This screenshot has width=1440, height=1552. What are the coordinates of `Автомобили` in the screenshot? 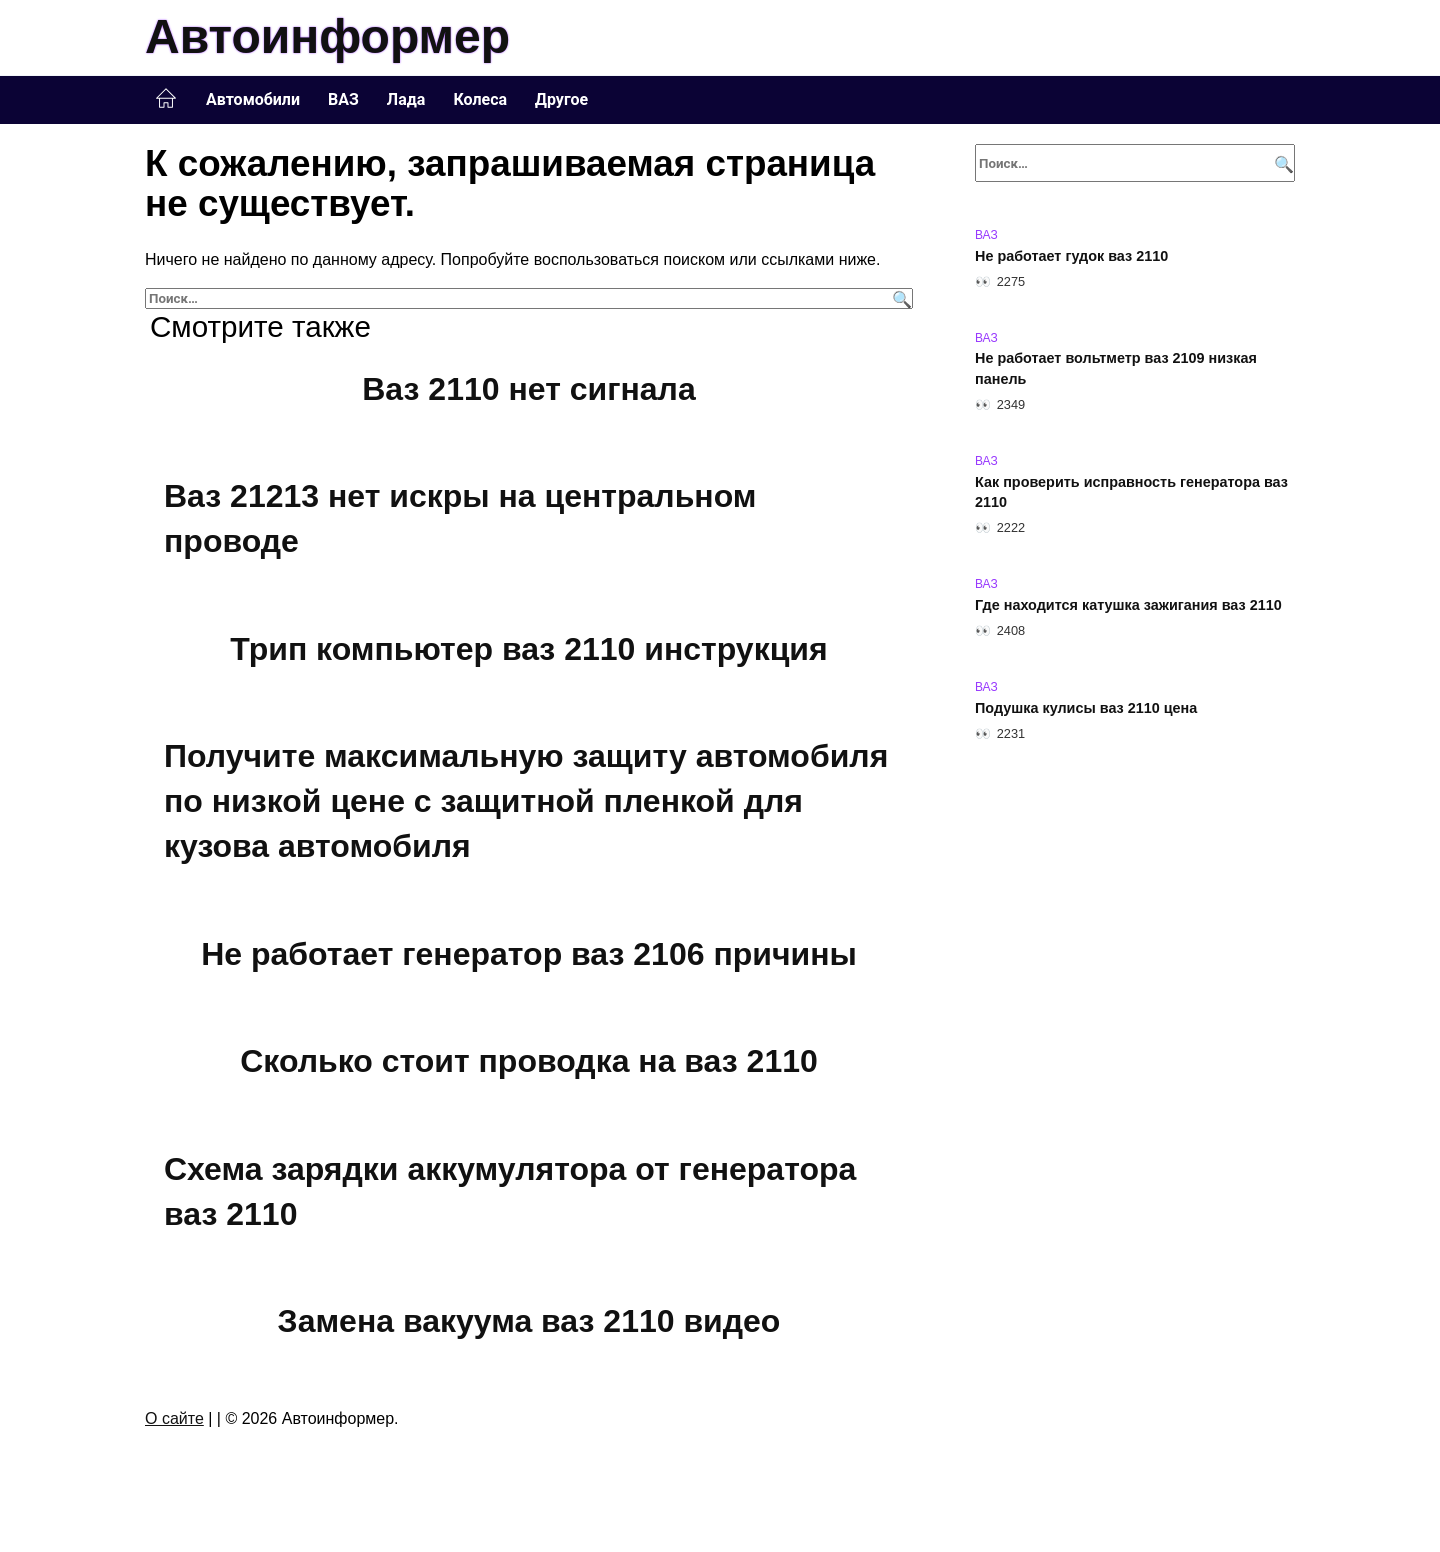 It's located at (253, 99).